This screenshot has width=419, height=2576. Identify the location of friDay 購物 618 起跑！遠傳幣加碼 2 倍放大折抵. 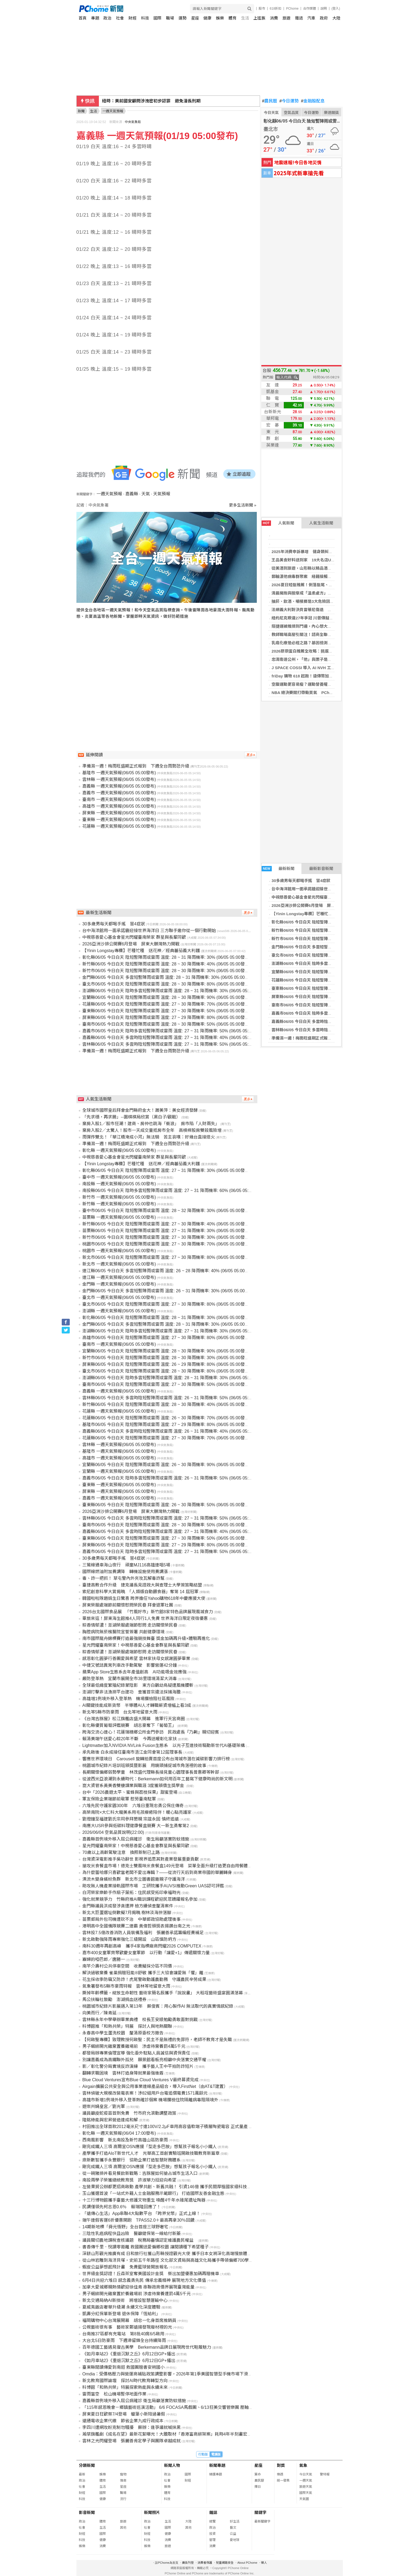
(314, 676).